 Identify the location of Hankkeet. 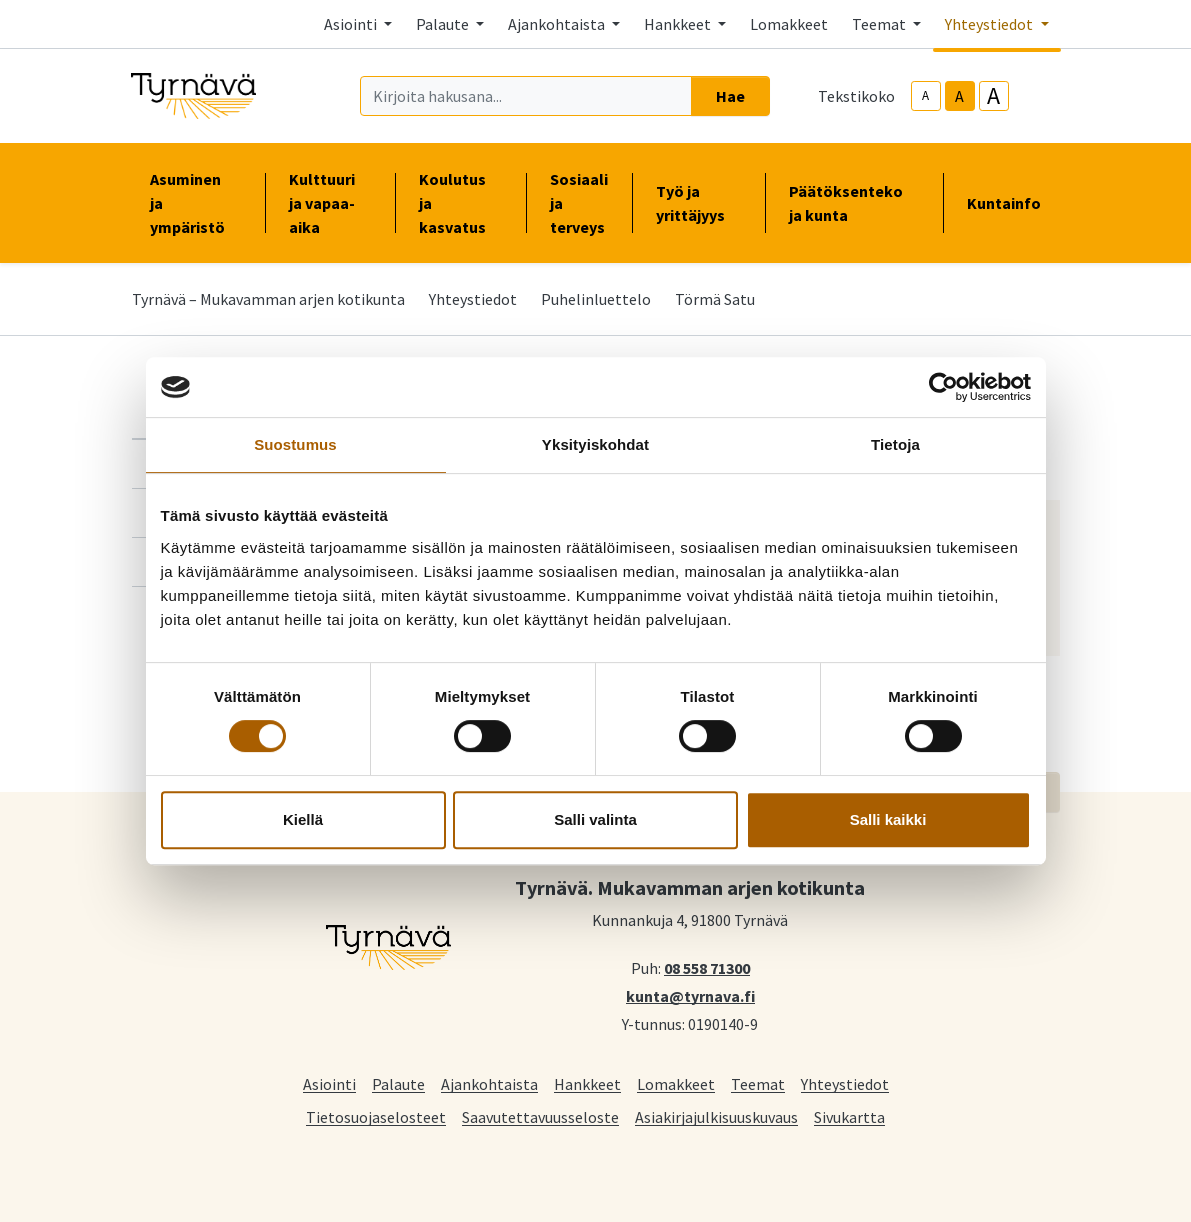
(587, 1083).